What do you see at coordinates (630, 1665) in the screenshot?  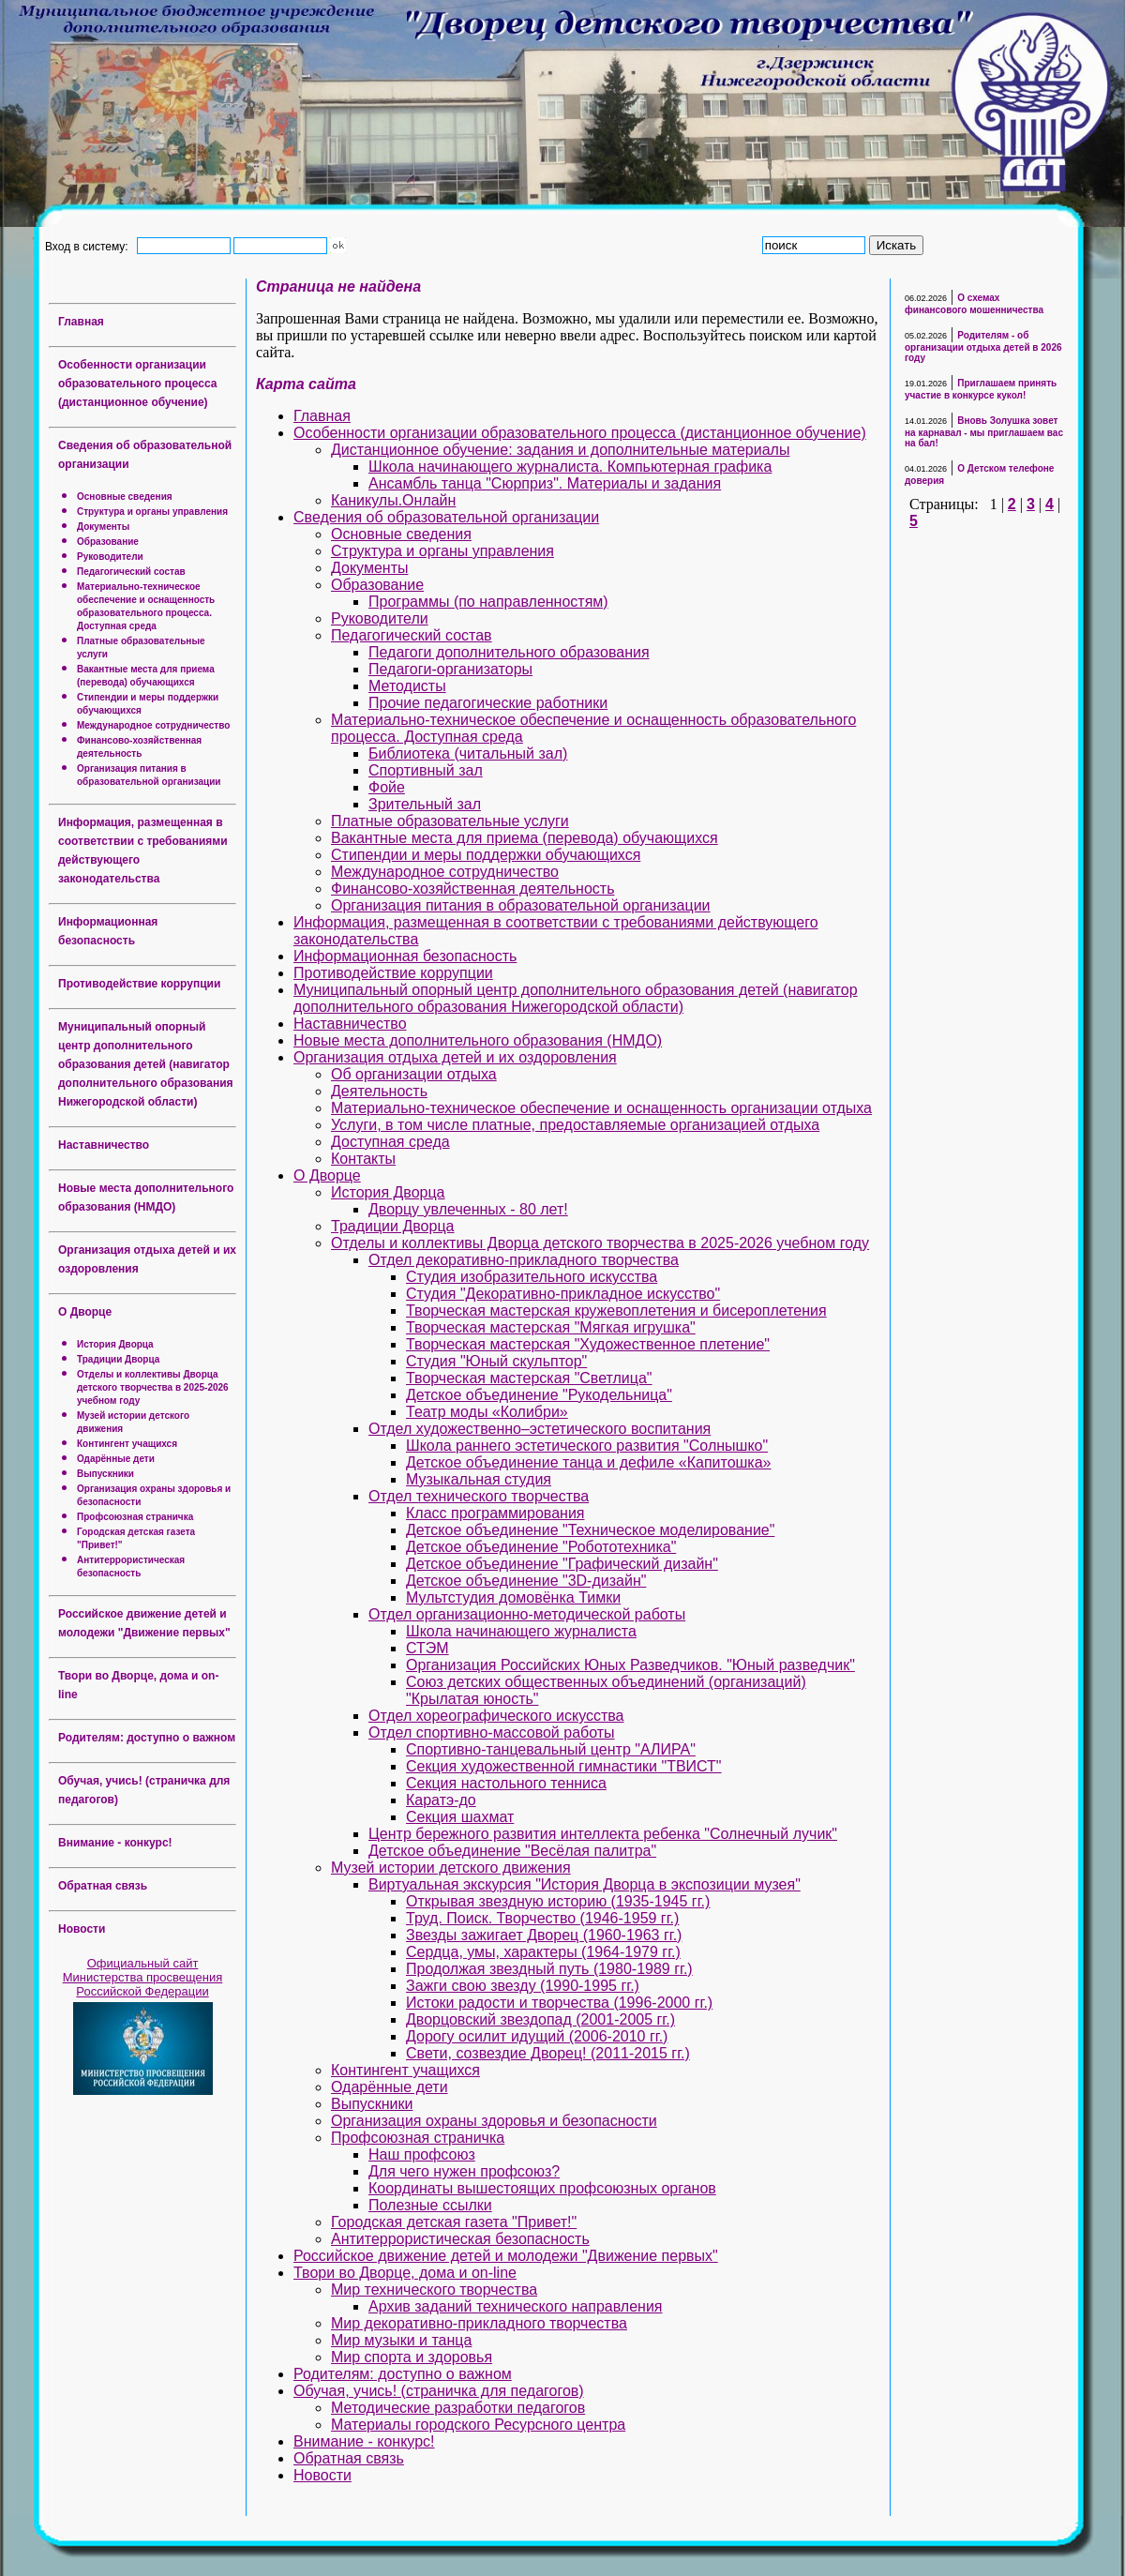 I see `Организация Российских Юных Разведчиков. "Юный разведчик"` at bounding box center [630, 1665].